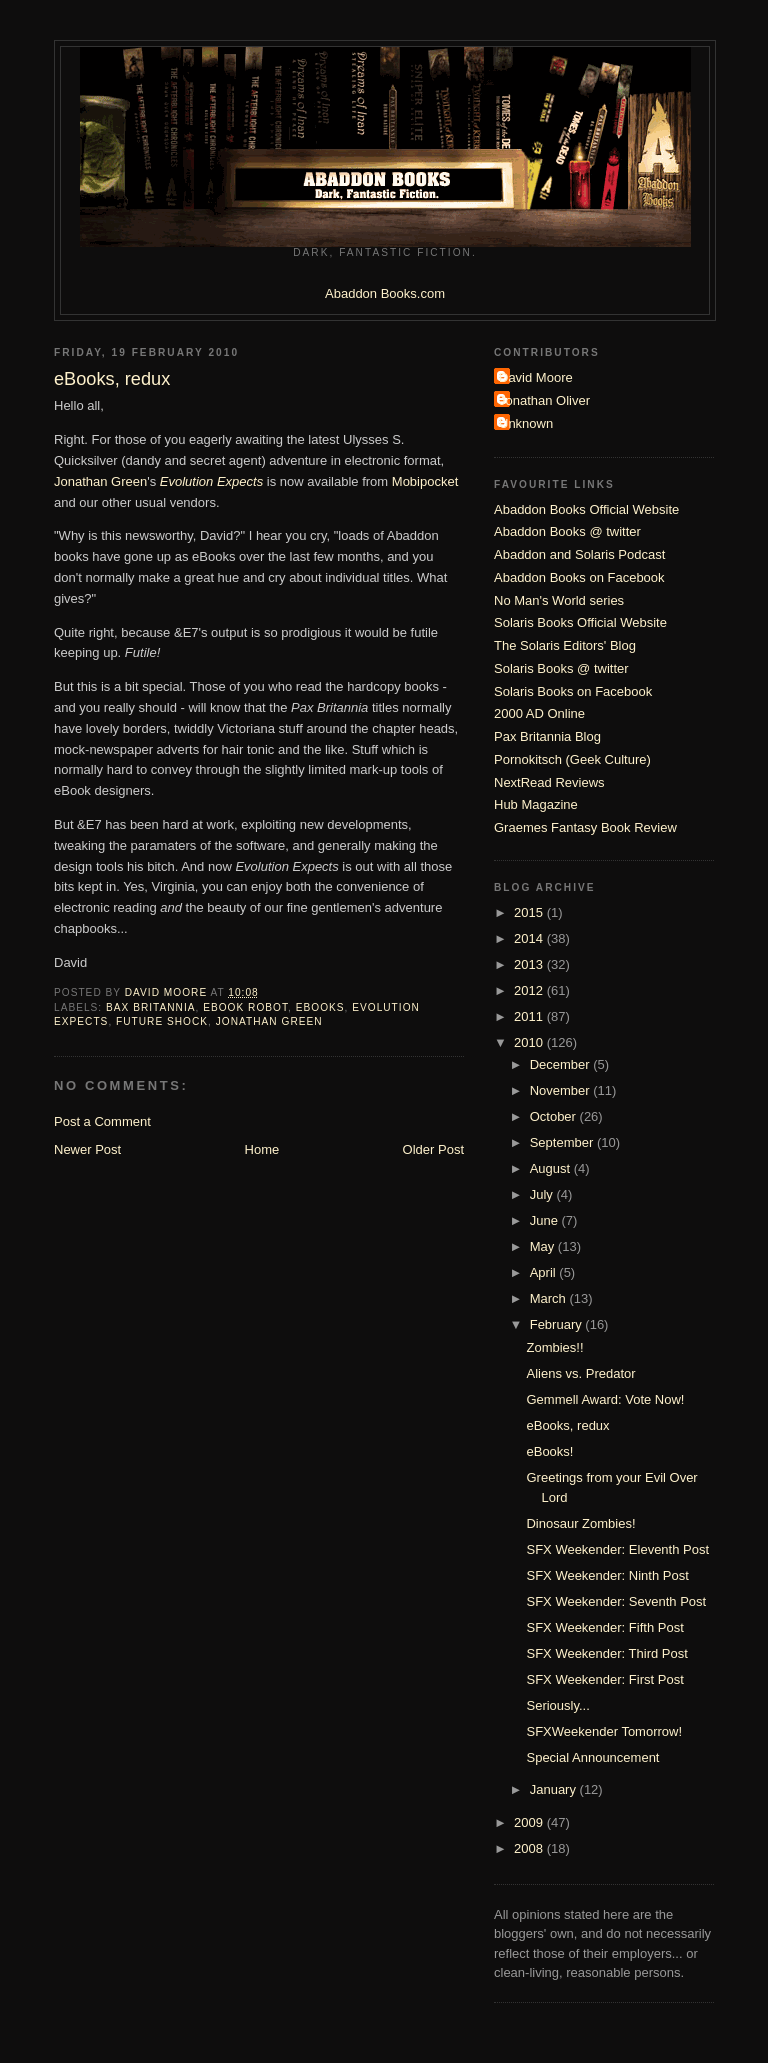  Describe the element at coordinates (102, 1121) in the screenshot. I see `Post a Comment` at that location.